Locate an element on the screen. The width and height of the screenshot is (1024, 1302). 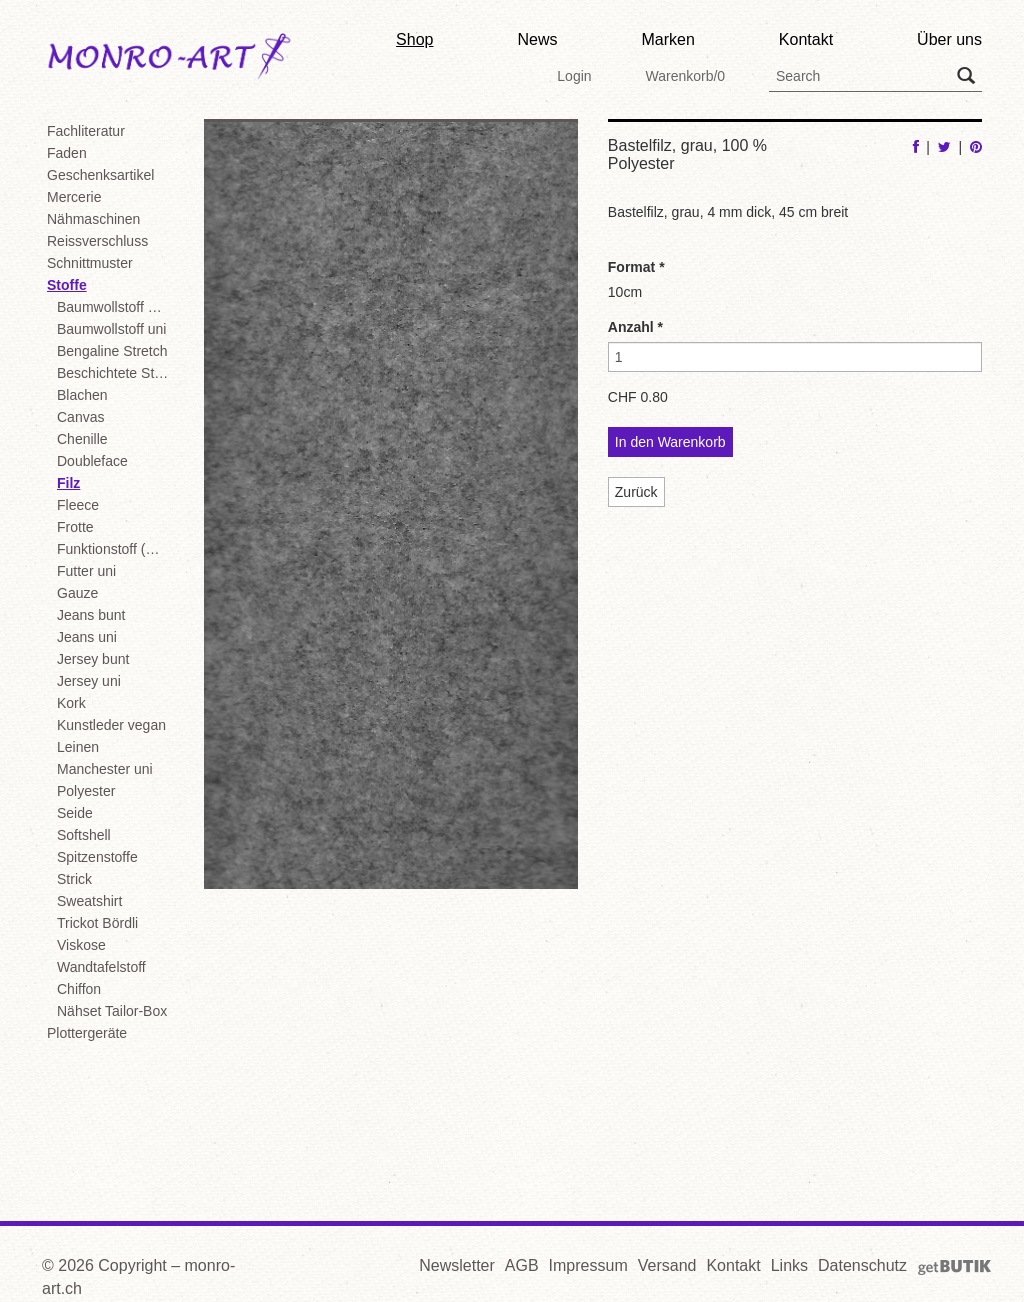
Mercerie is located at coordinates (74, 197).